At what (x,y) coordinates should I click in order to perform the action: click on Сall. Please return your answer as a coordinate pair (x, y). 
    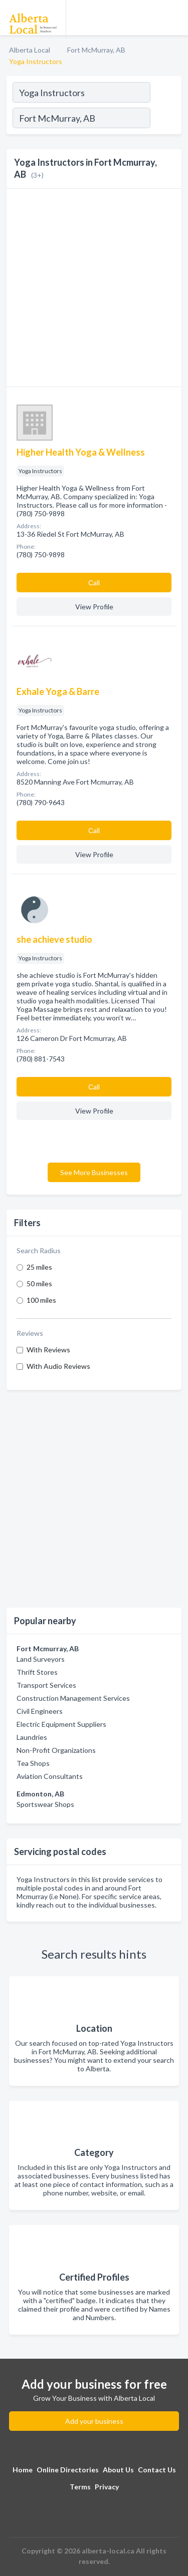
    Looking at the image, I should click on (94, 582).